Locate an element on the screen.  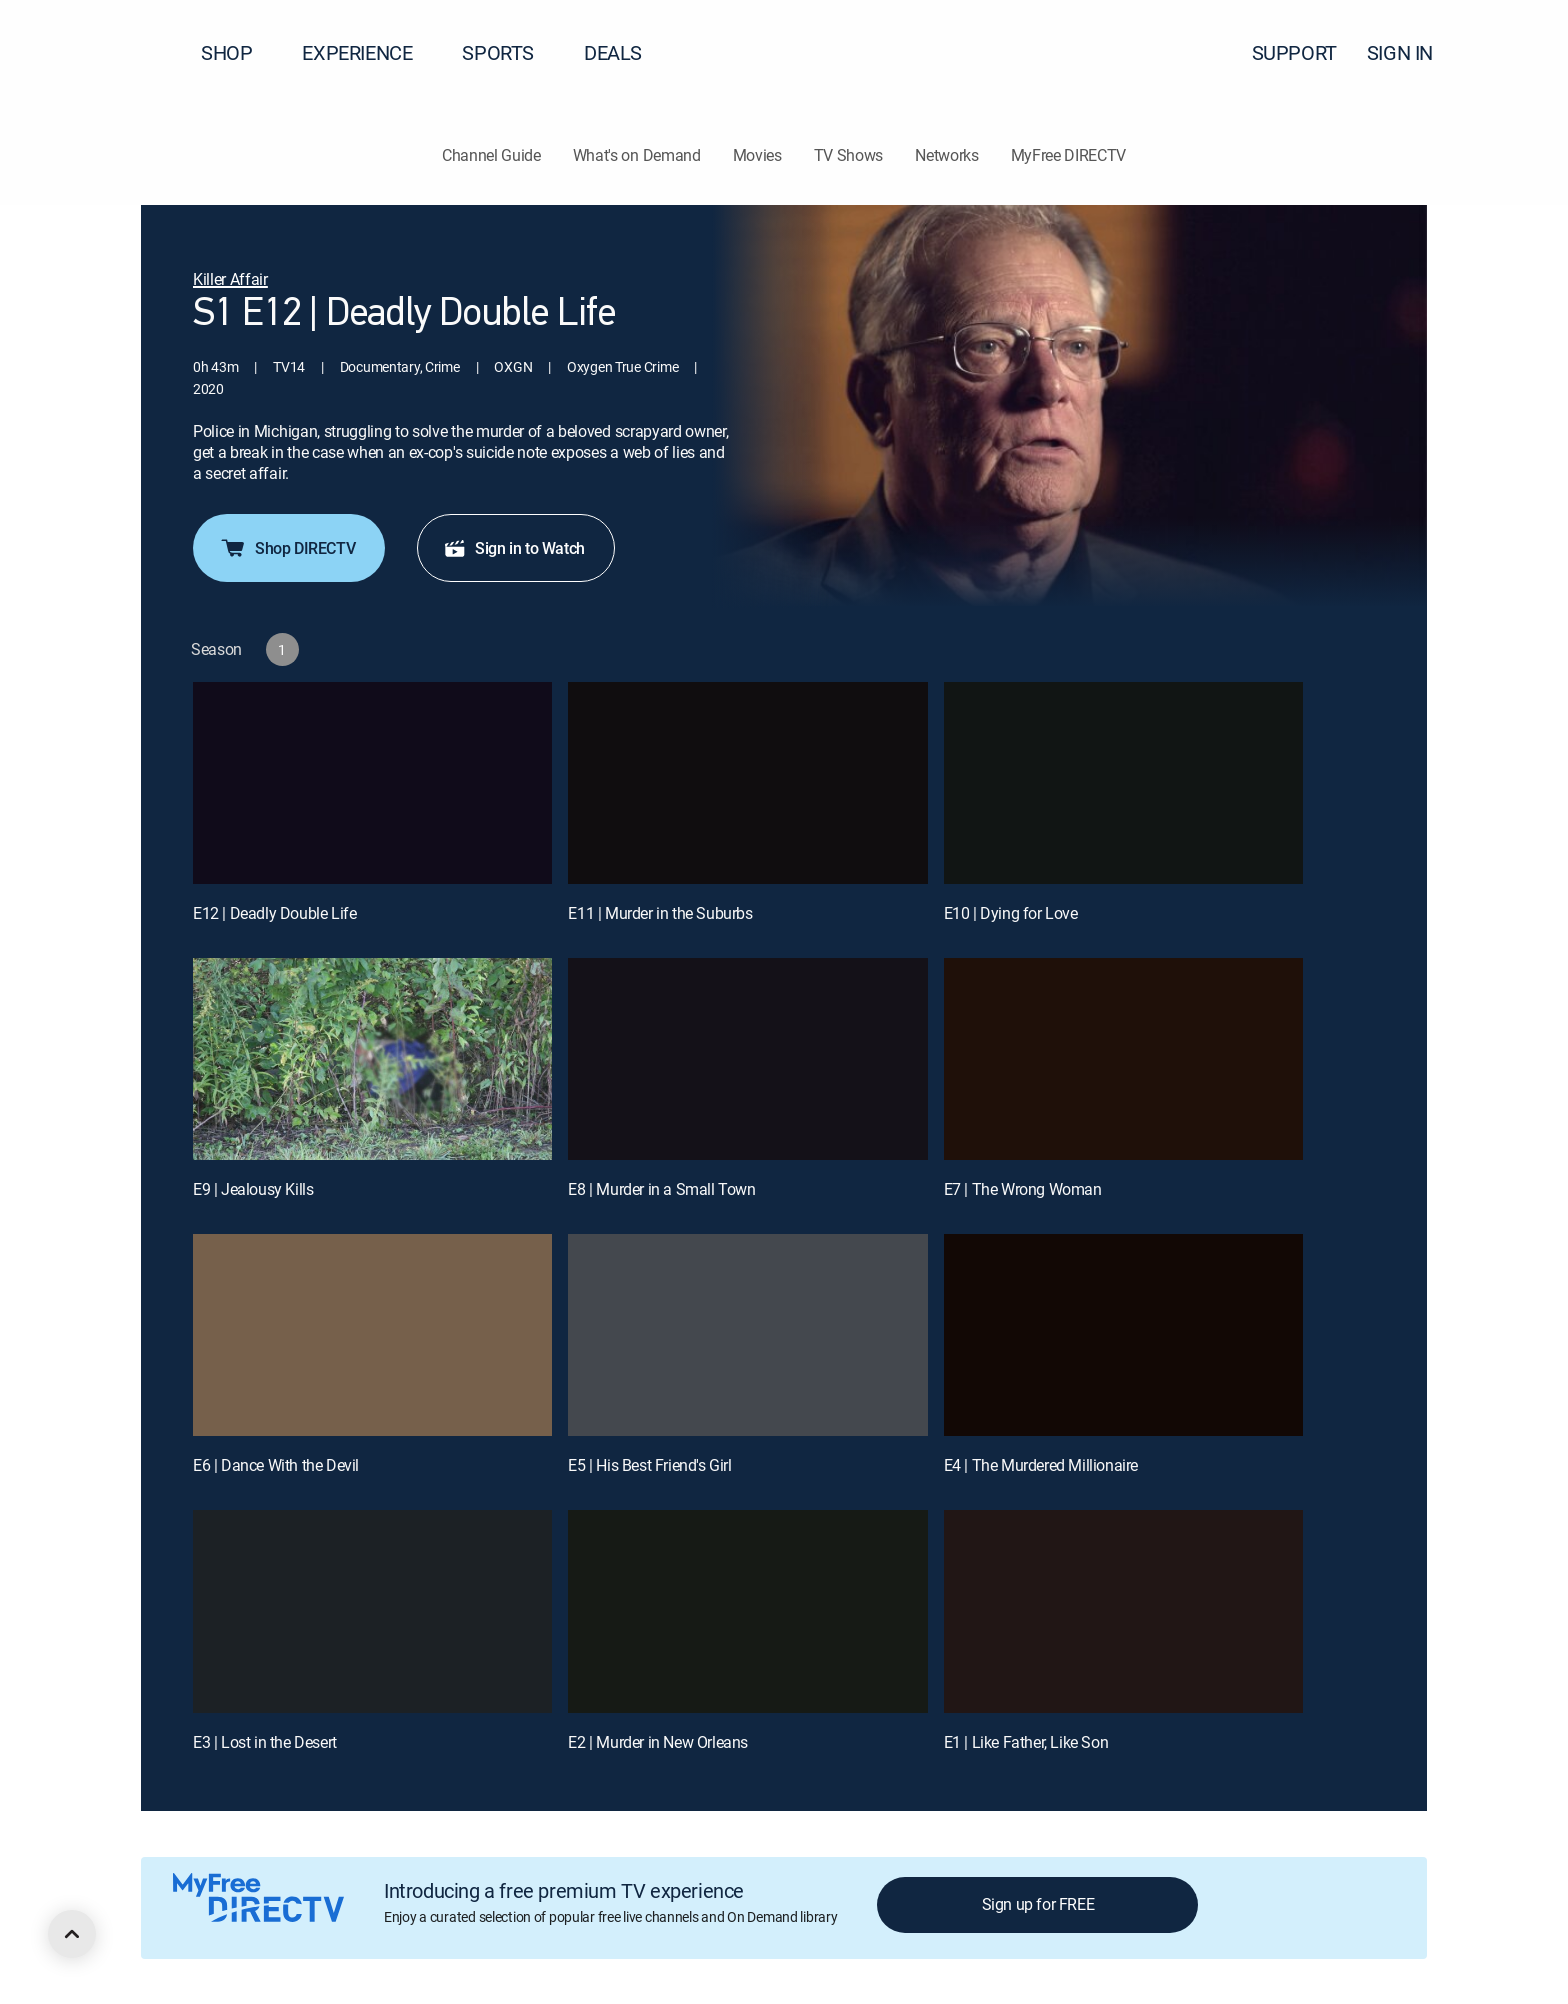
Networks is located at coordinates (946, 155).